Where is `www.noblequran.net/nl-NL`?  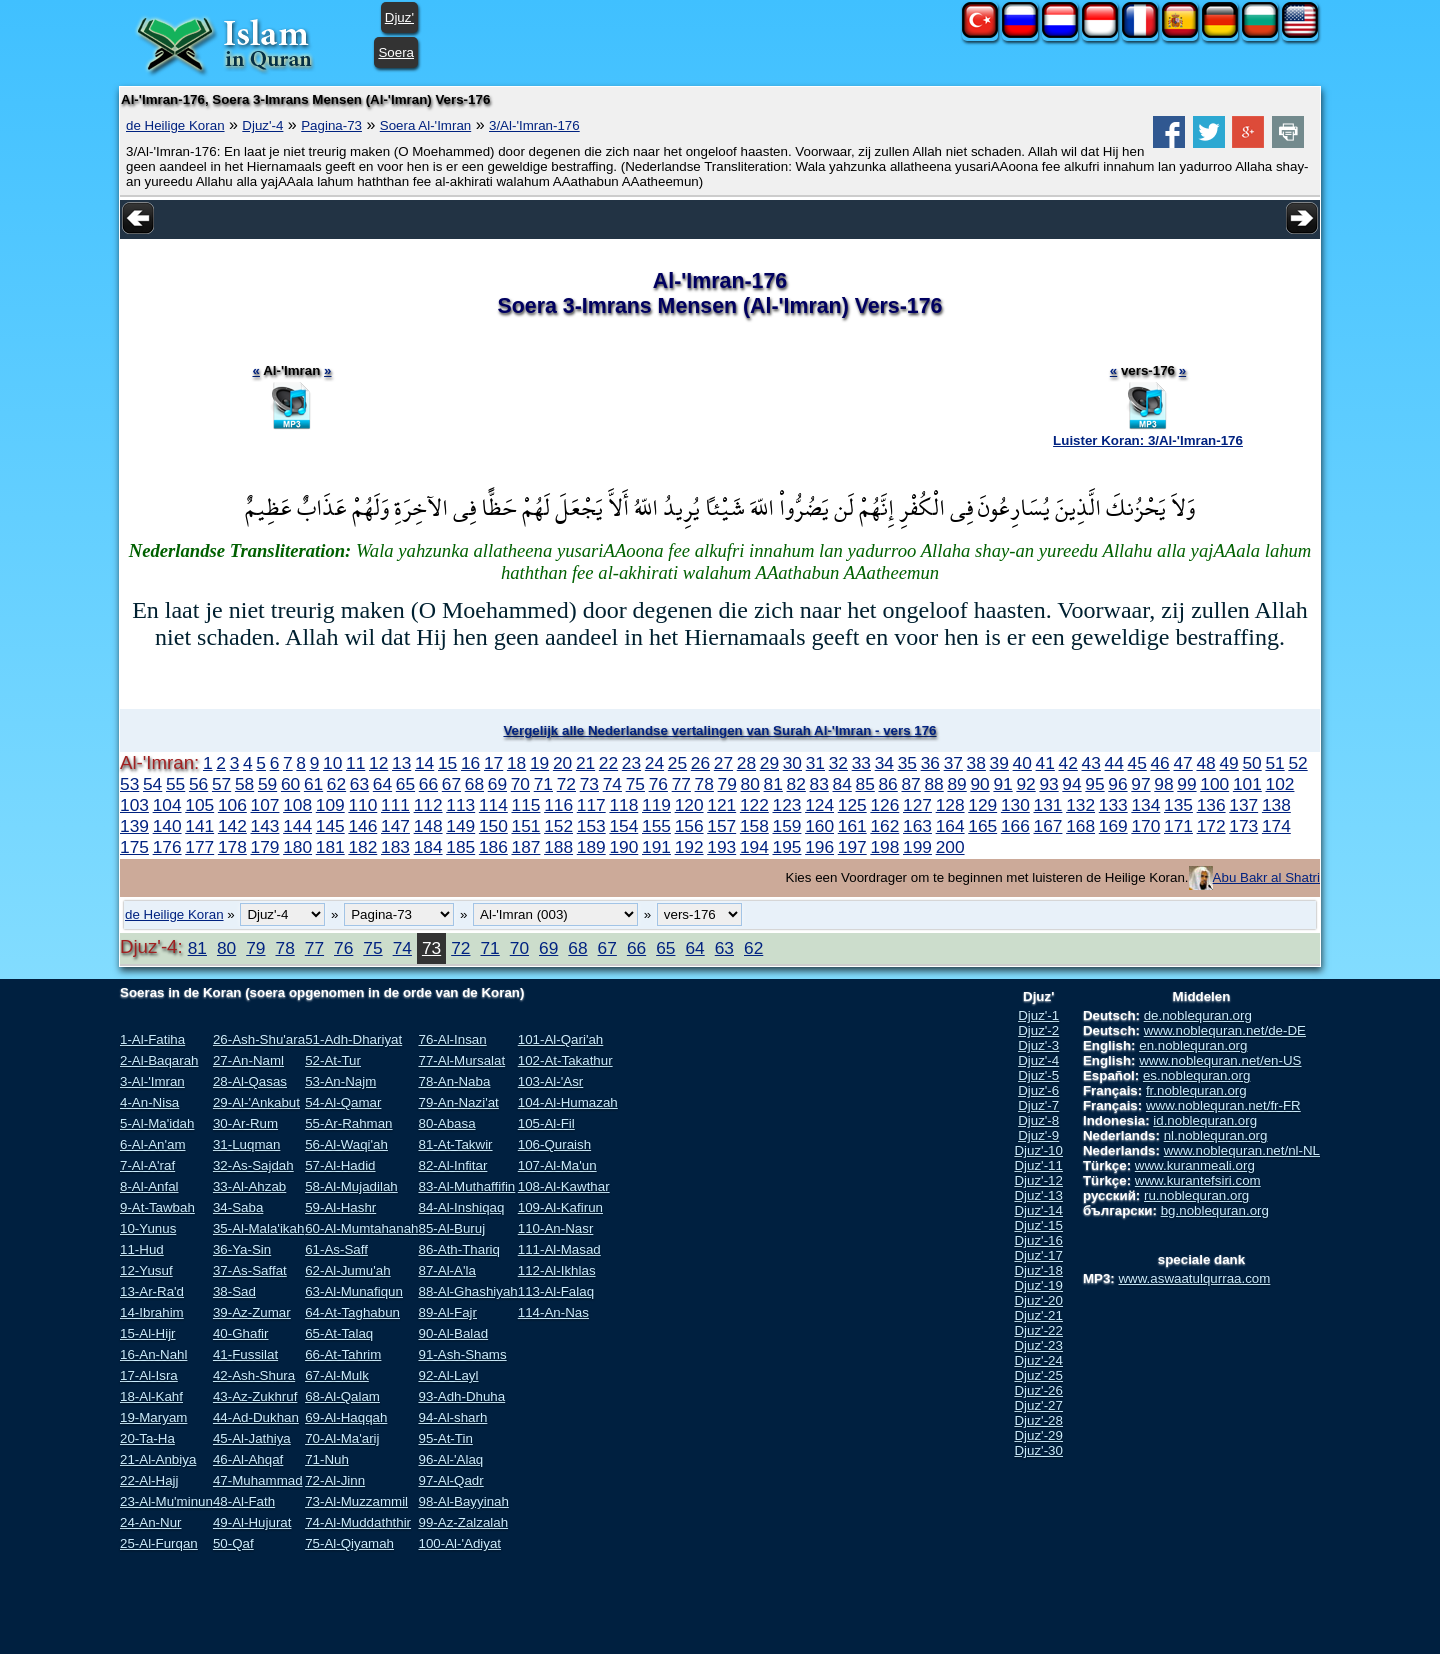 www.noblequran.net/nl-NL is located at coordinates (1242, 1150).